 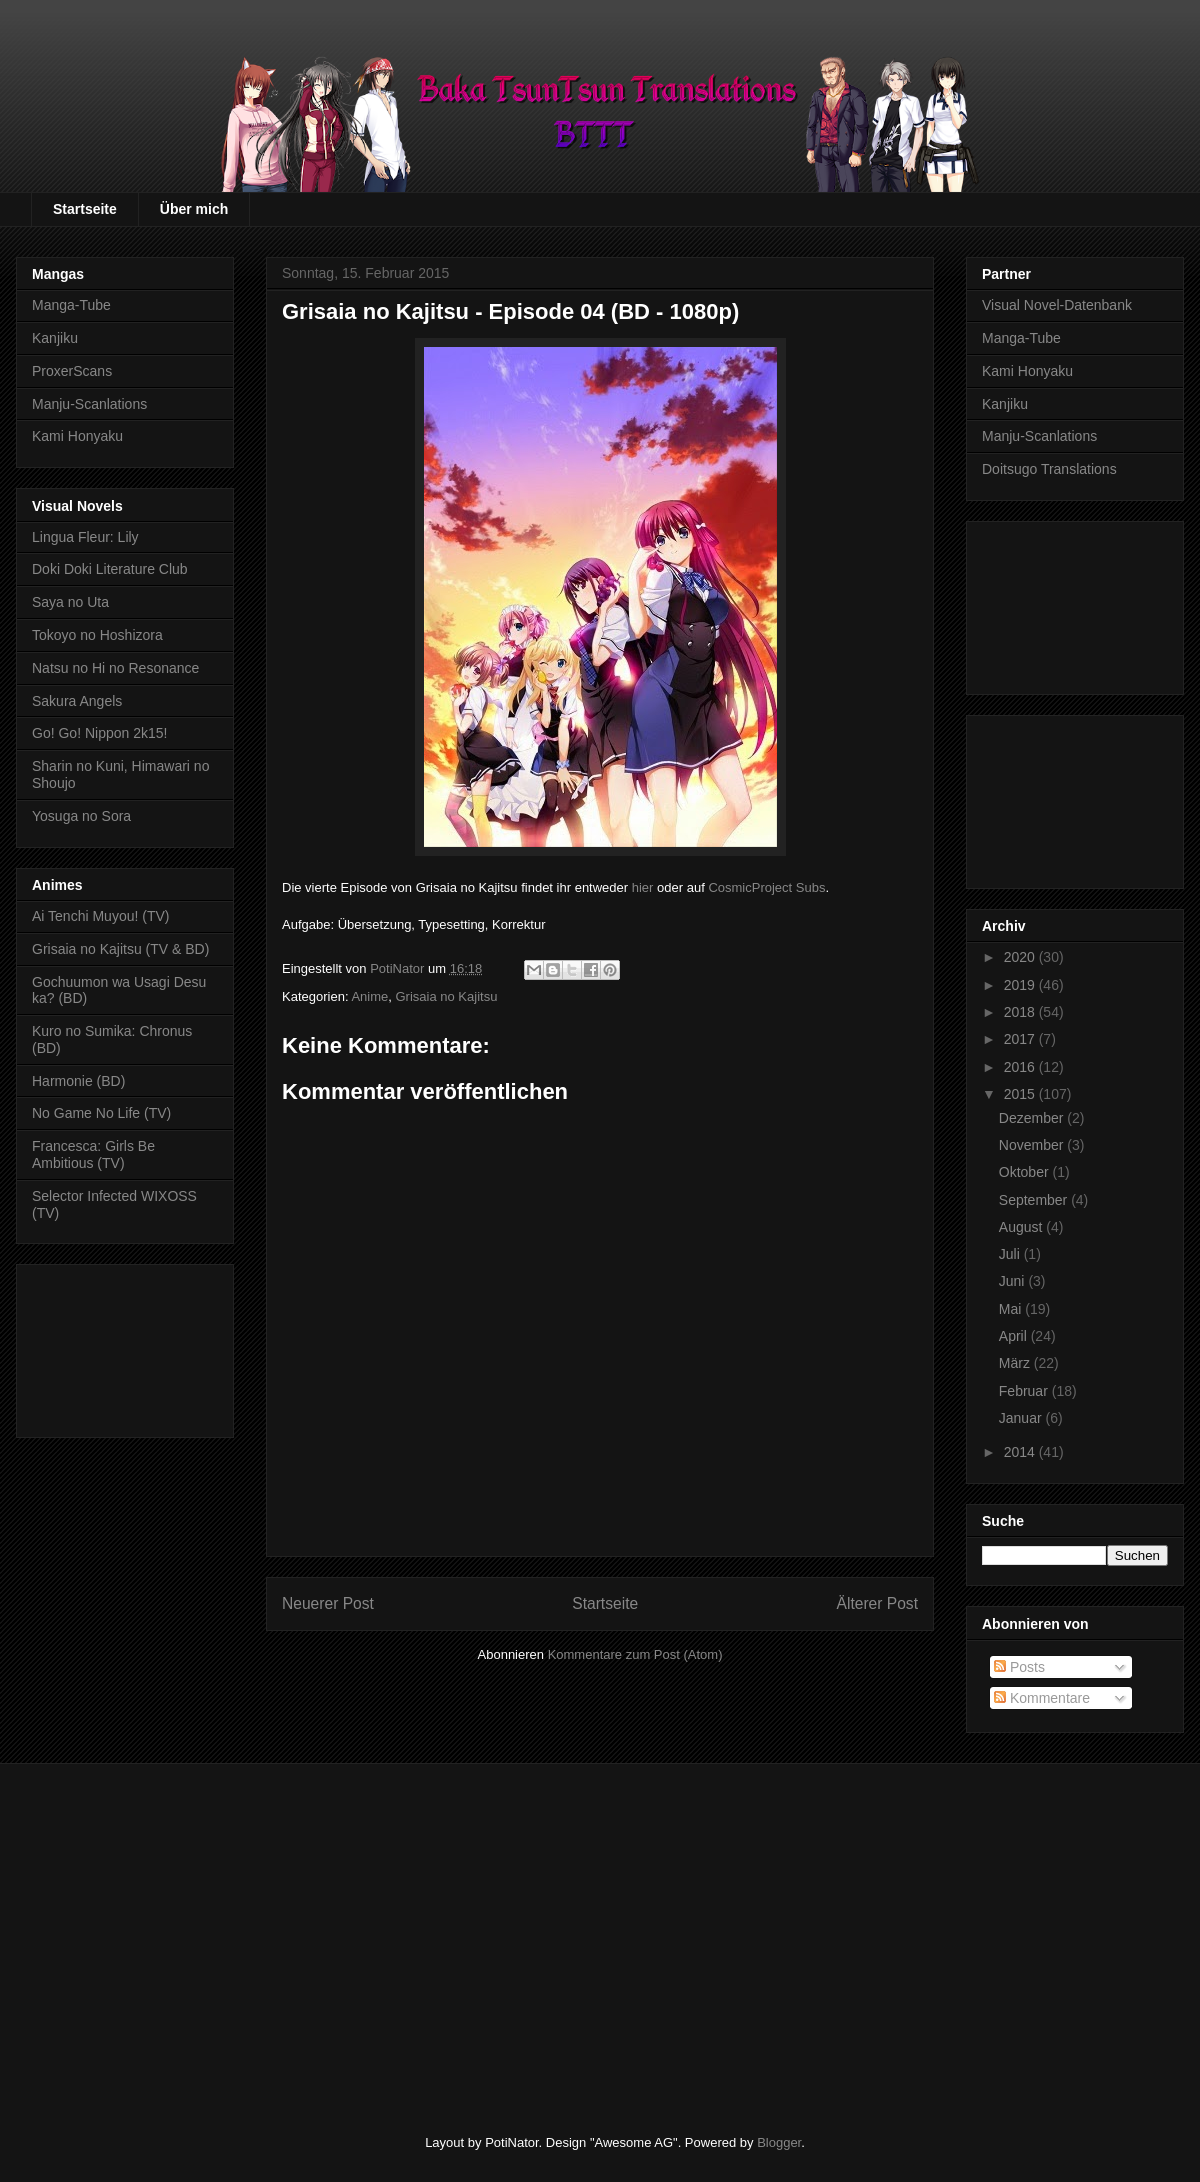 I want to click on Älterer Post, so click(x=877, y=1603).